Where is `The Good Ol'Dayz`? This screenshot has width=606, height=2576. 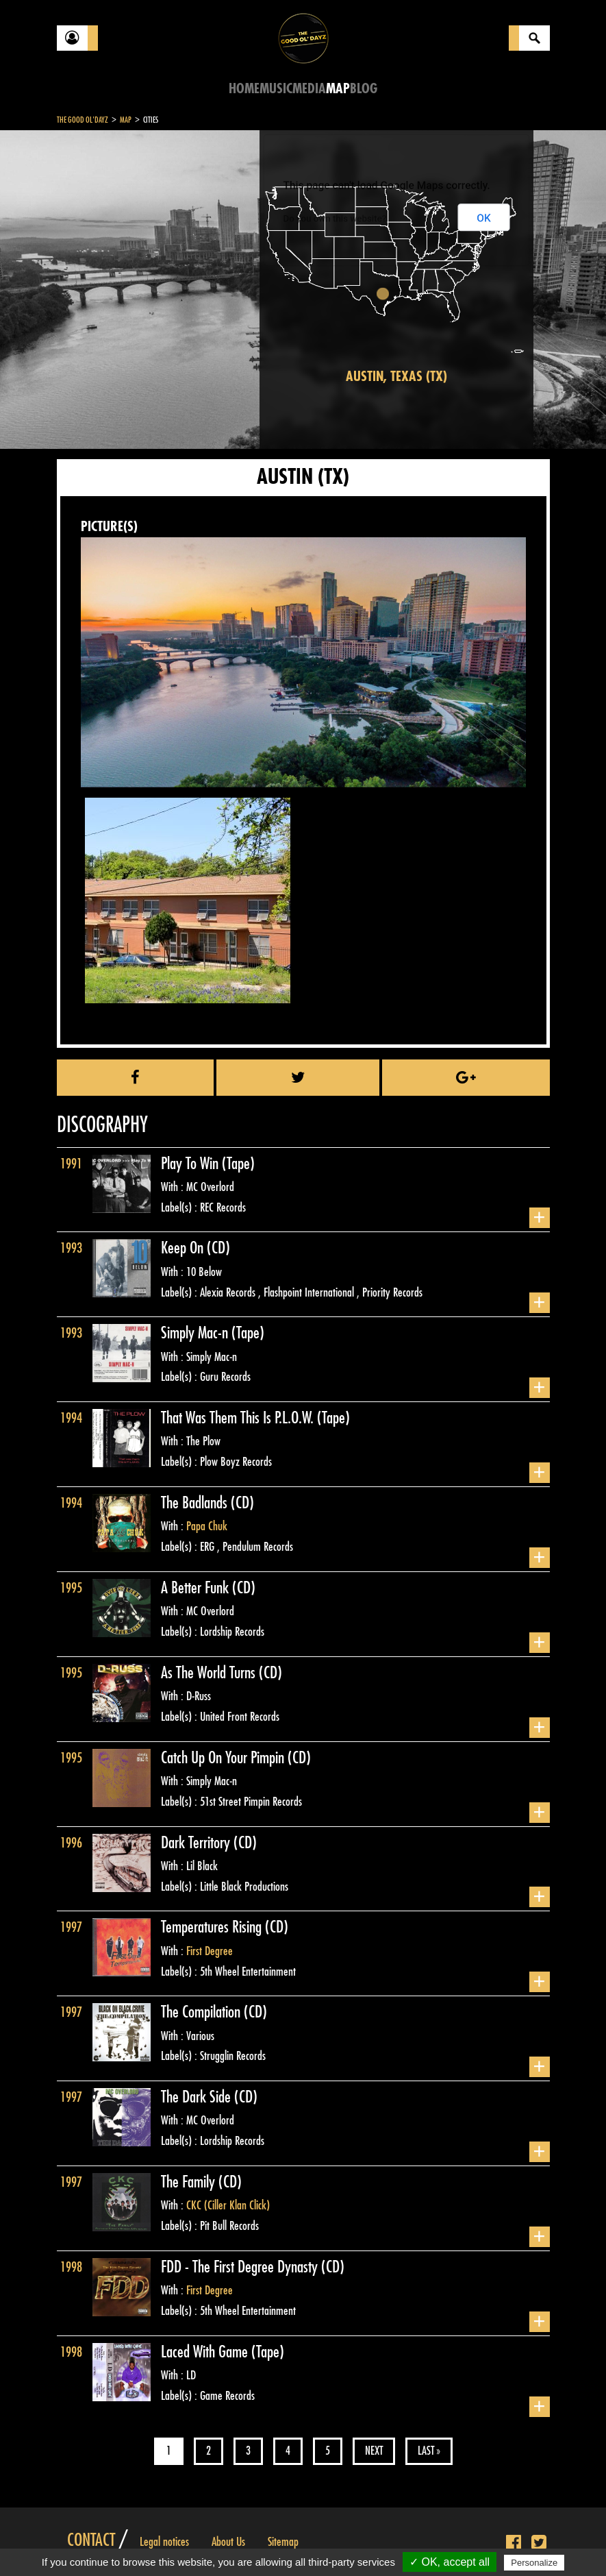 The Good Ol'Dayz is located at coordinates (82, 120).